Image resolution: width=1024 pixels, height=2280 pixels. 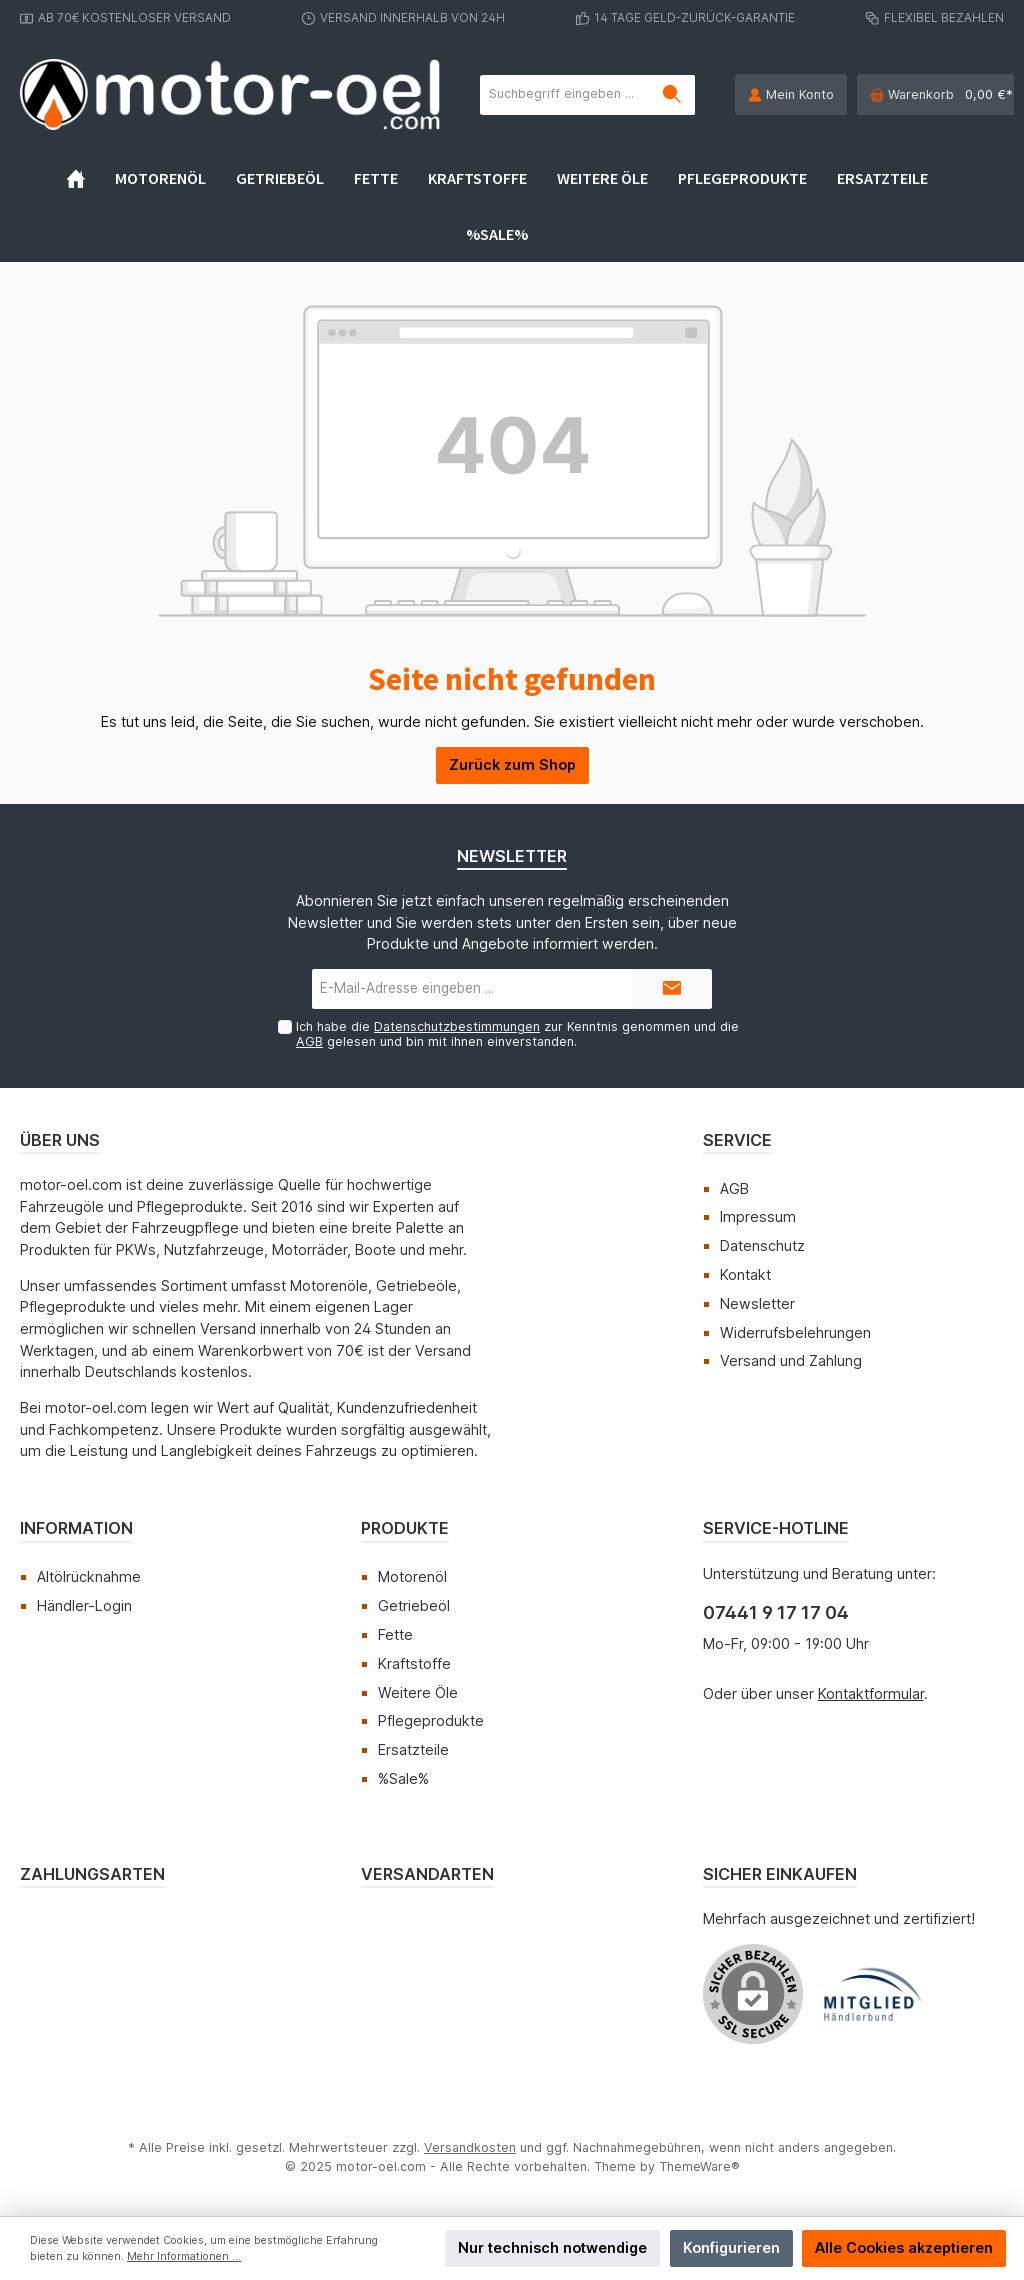 What do you see at coordinates (414, 1605) in the screenshot?
I see `Getriebeöl` at bounding box center [414, 1605].